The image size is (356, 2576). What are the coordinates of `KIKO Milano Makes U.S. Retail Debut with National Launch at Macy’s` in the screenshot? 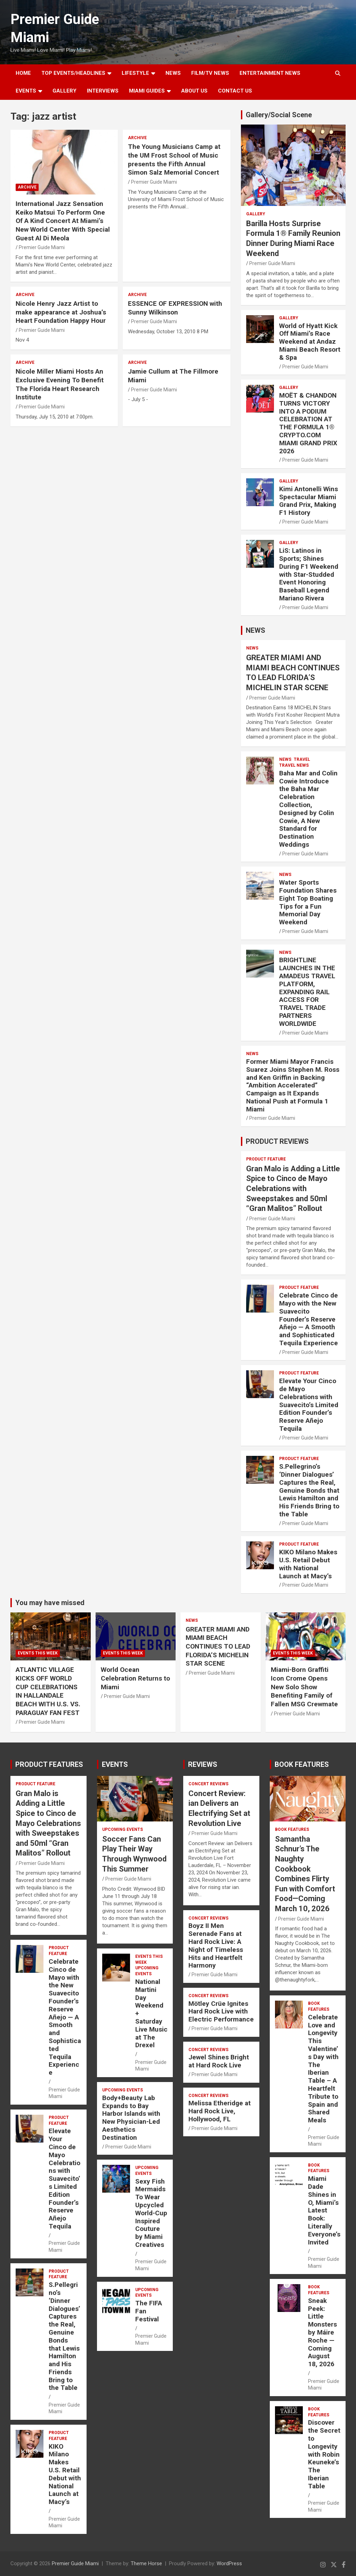 It's located at (308, 1564).